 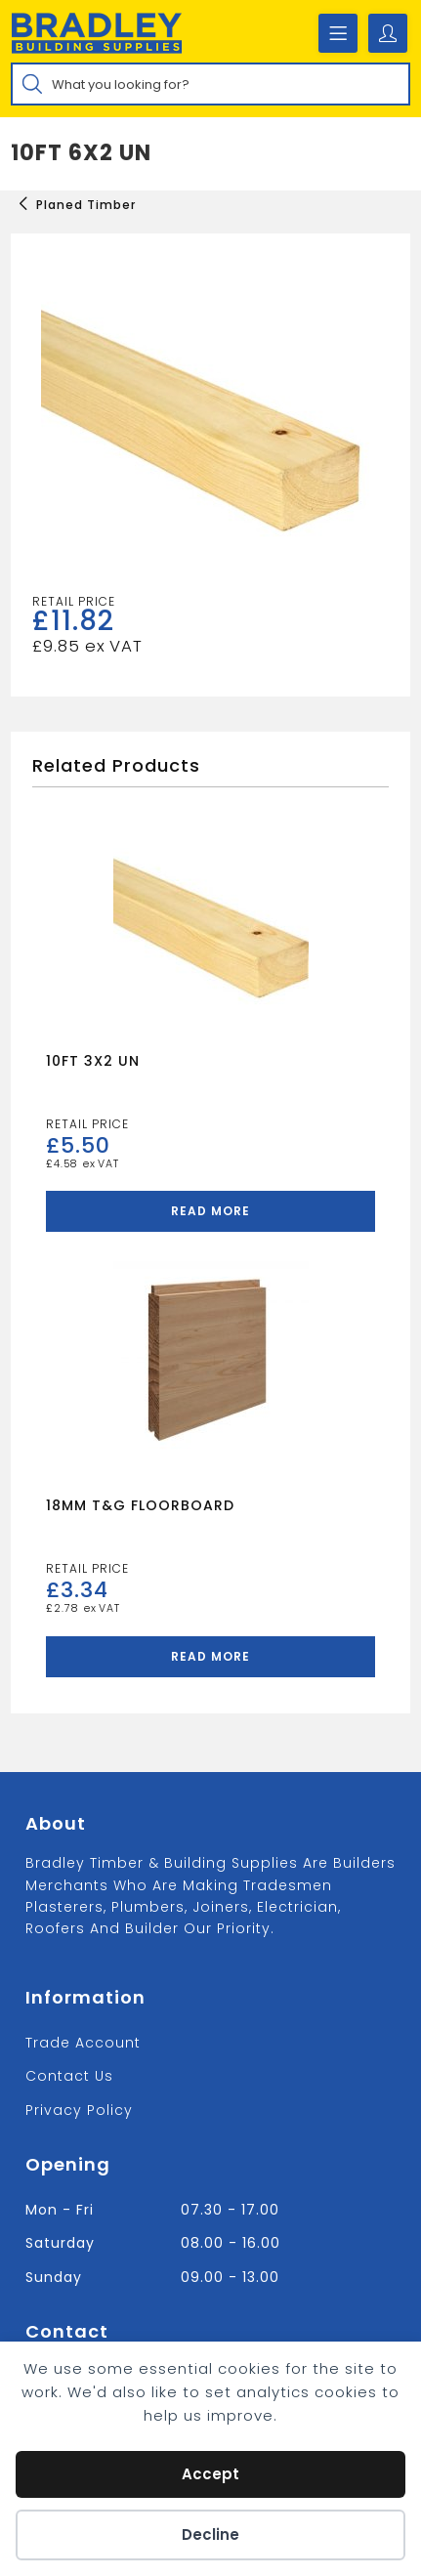 I want to click on Trade Account, so click(x=83, y=2042).